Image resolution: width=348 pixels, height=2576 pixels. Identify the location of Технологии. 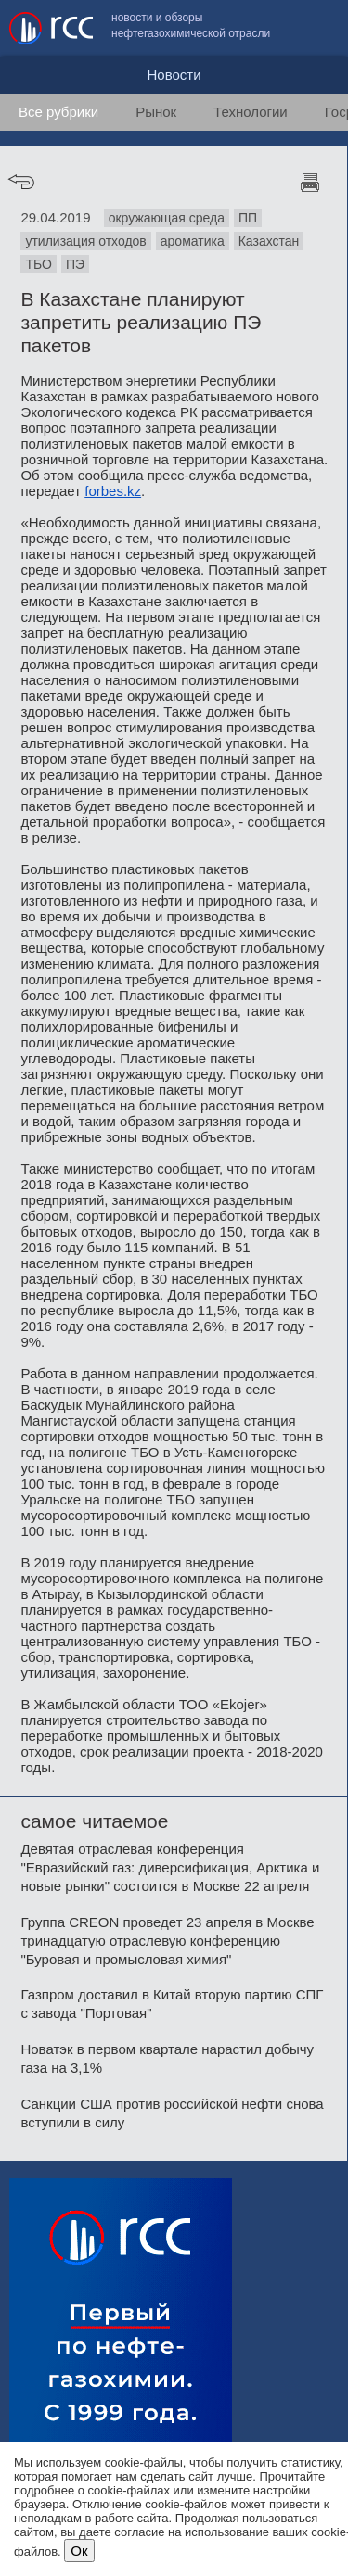
(250, 112).